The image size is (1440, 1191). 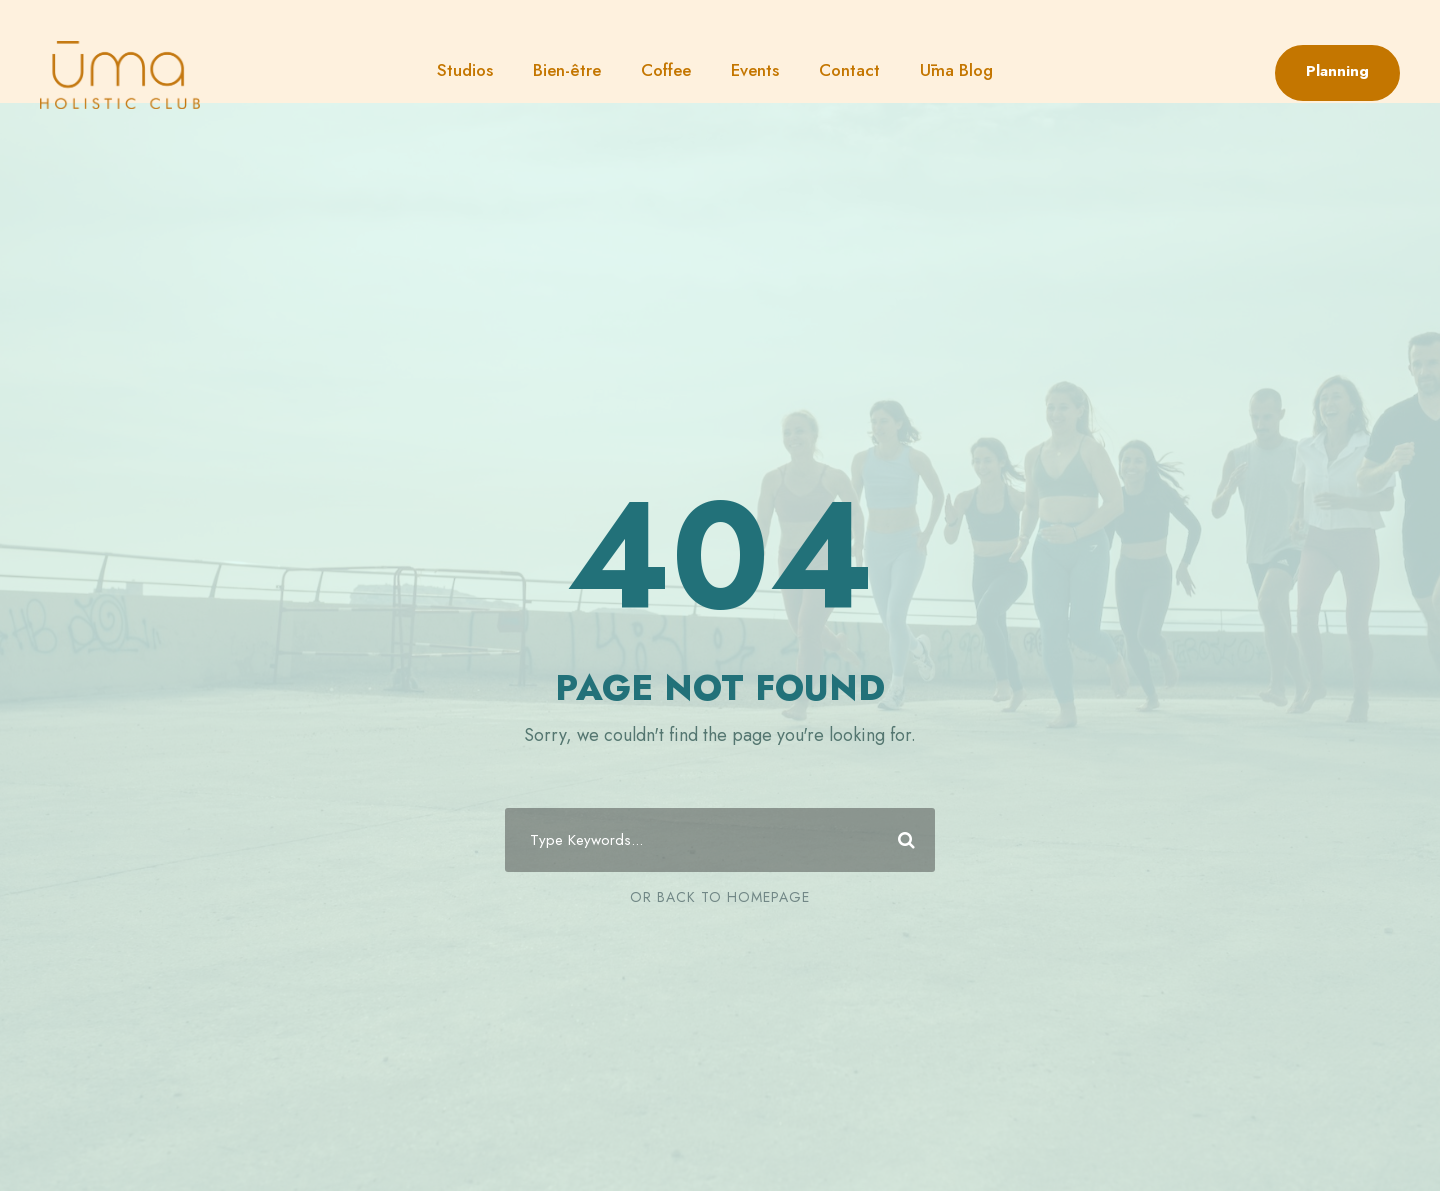 I want to click on Studios, so click(x=465, y=70).